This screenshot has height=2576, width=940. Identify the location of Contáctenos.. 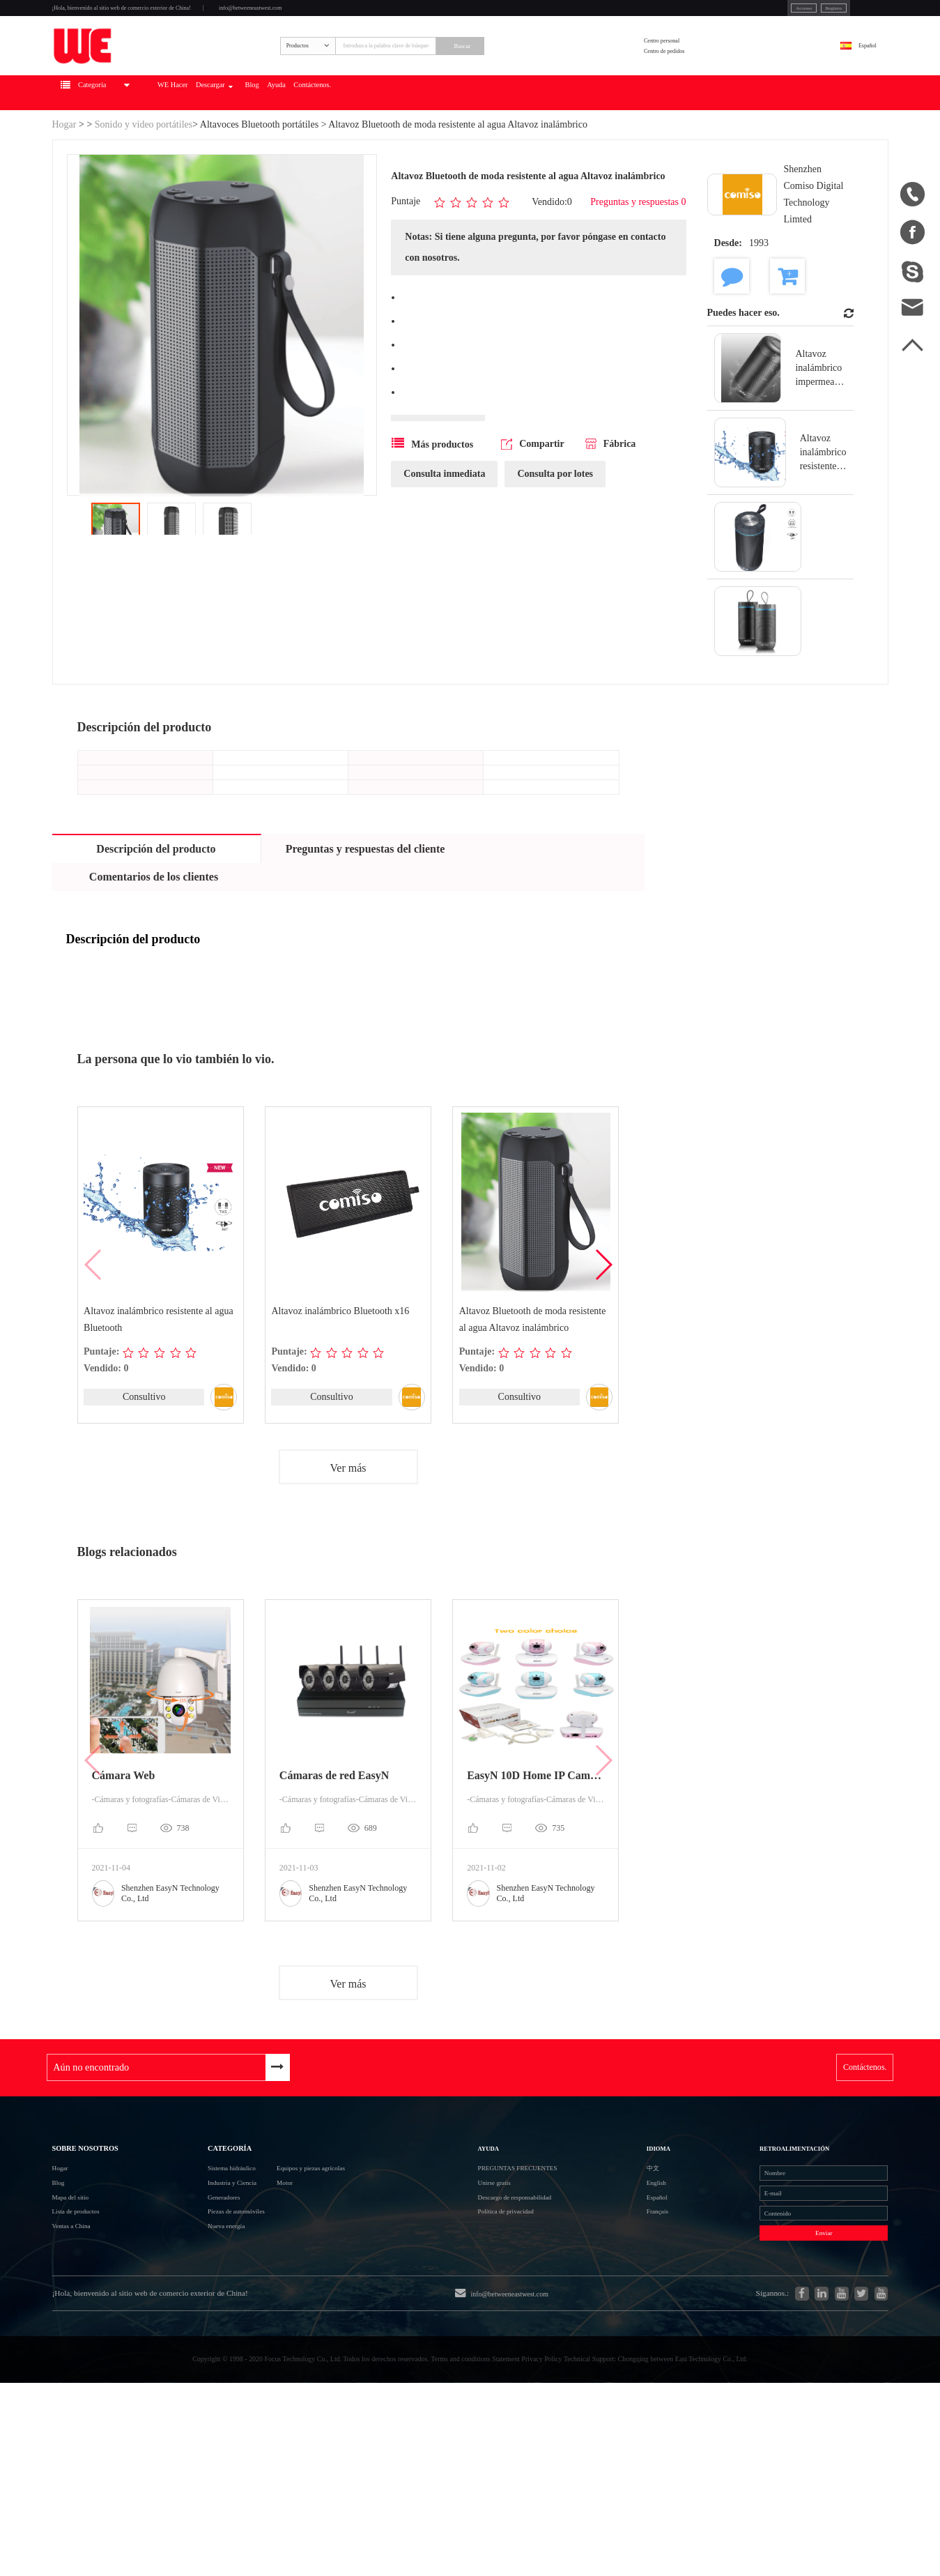
(504, 151).